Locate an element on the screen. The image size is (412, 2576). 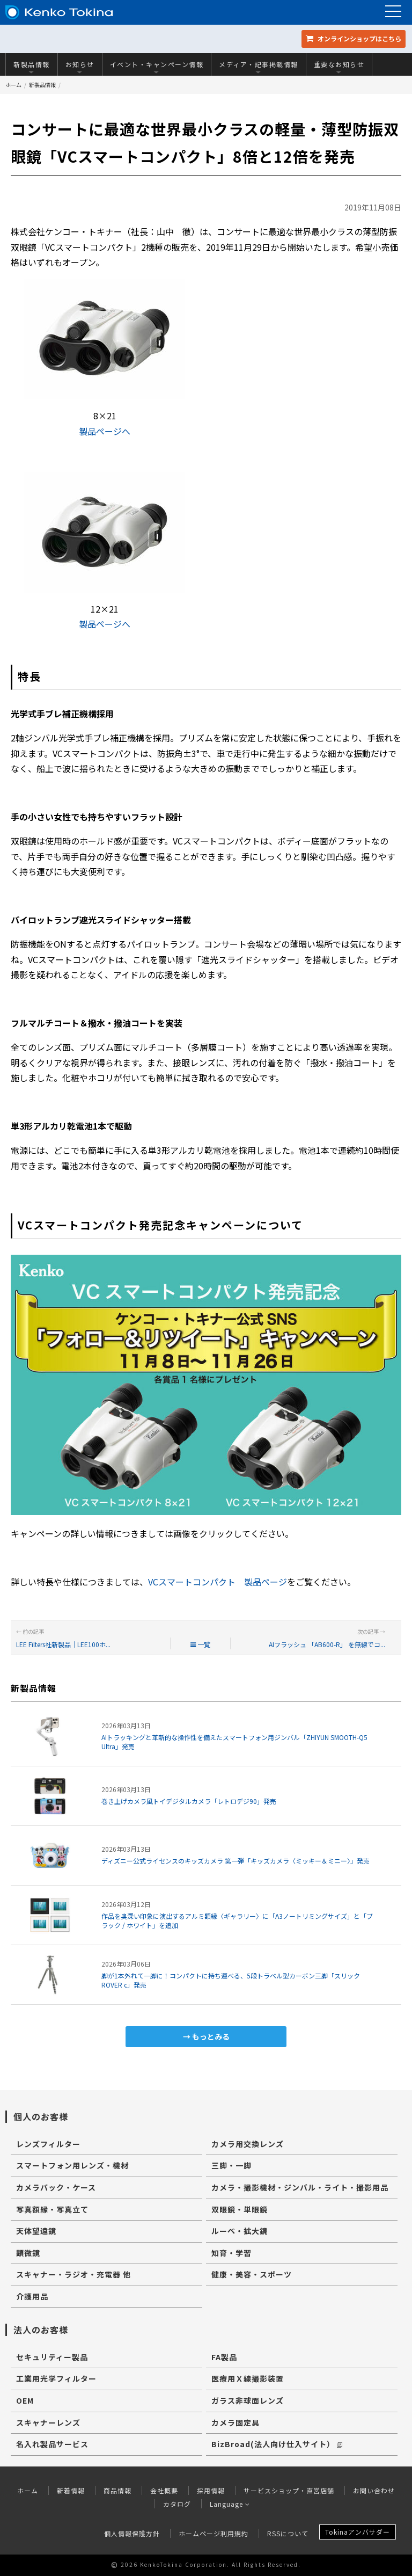
工業用光学フィルター is located at coordinates (56, 2378).